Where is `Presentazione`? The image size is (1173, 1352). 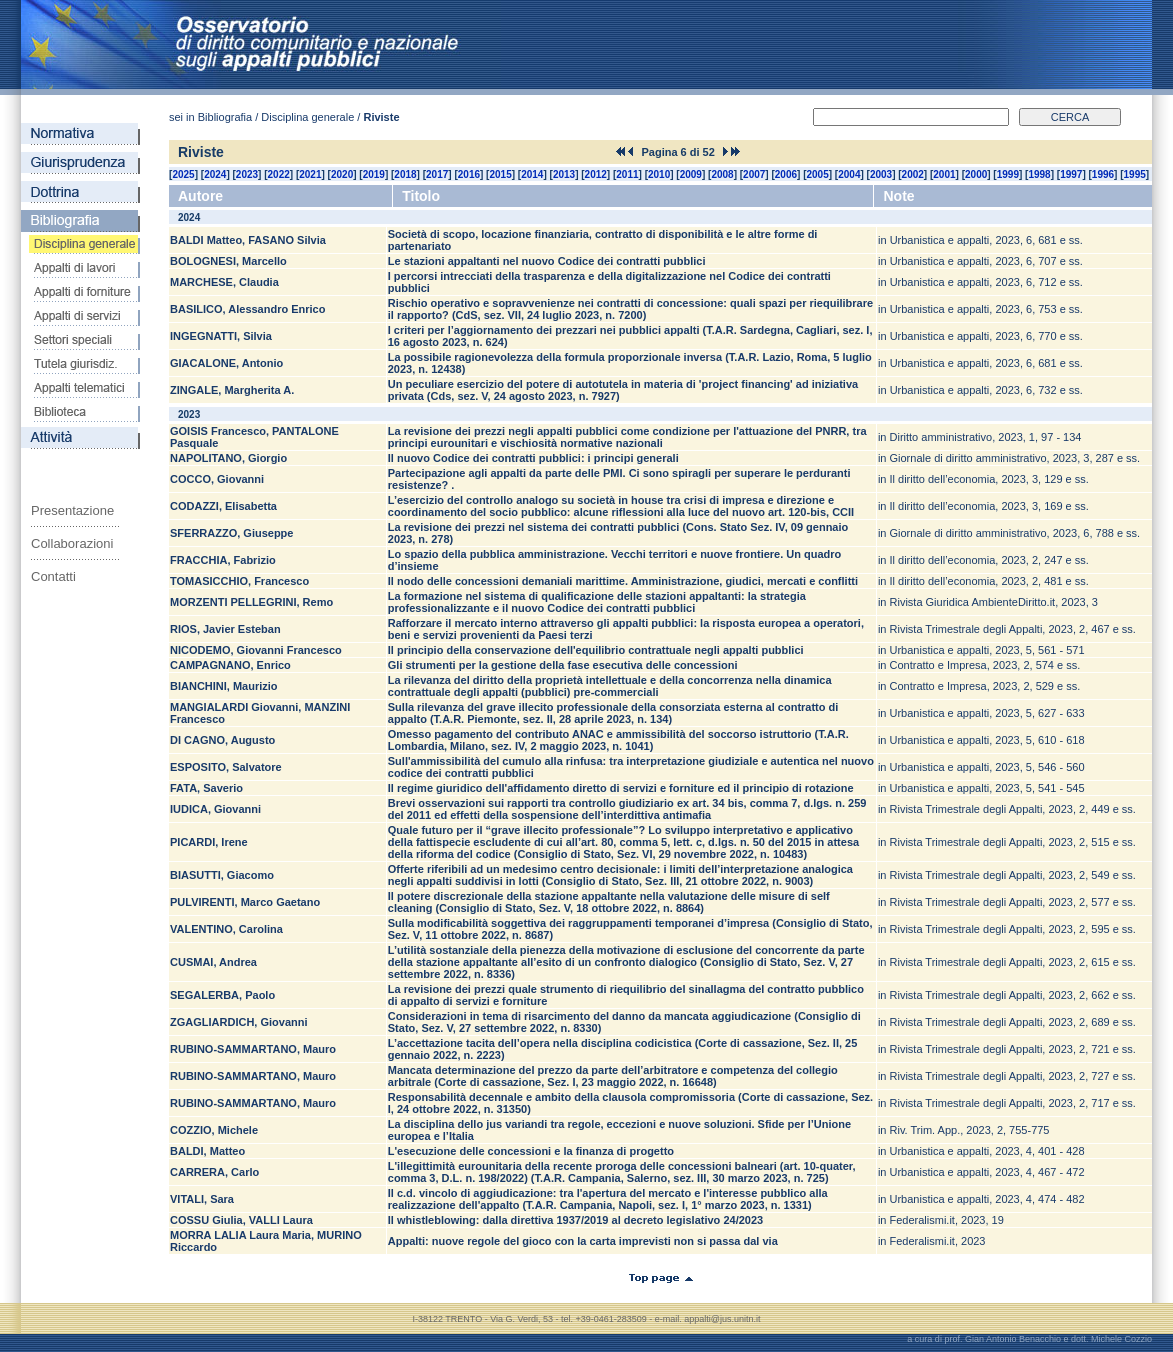
Presentazione is located at coordinates (72, 510).